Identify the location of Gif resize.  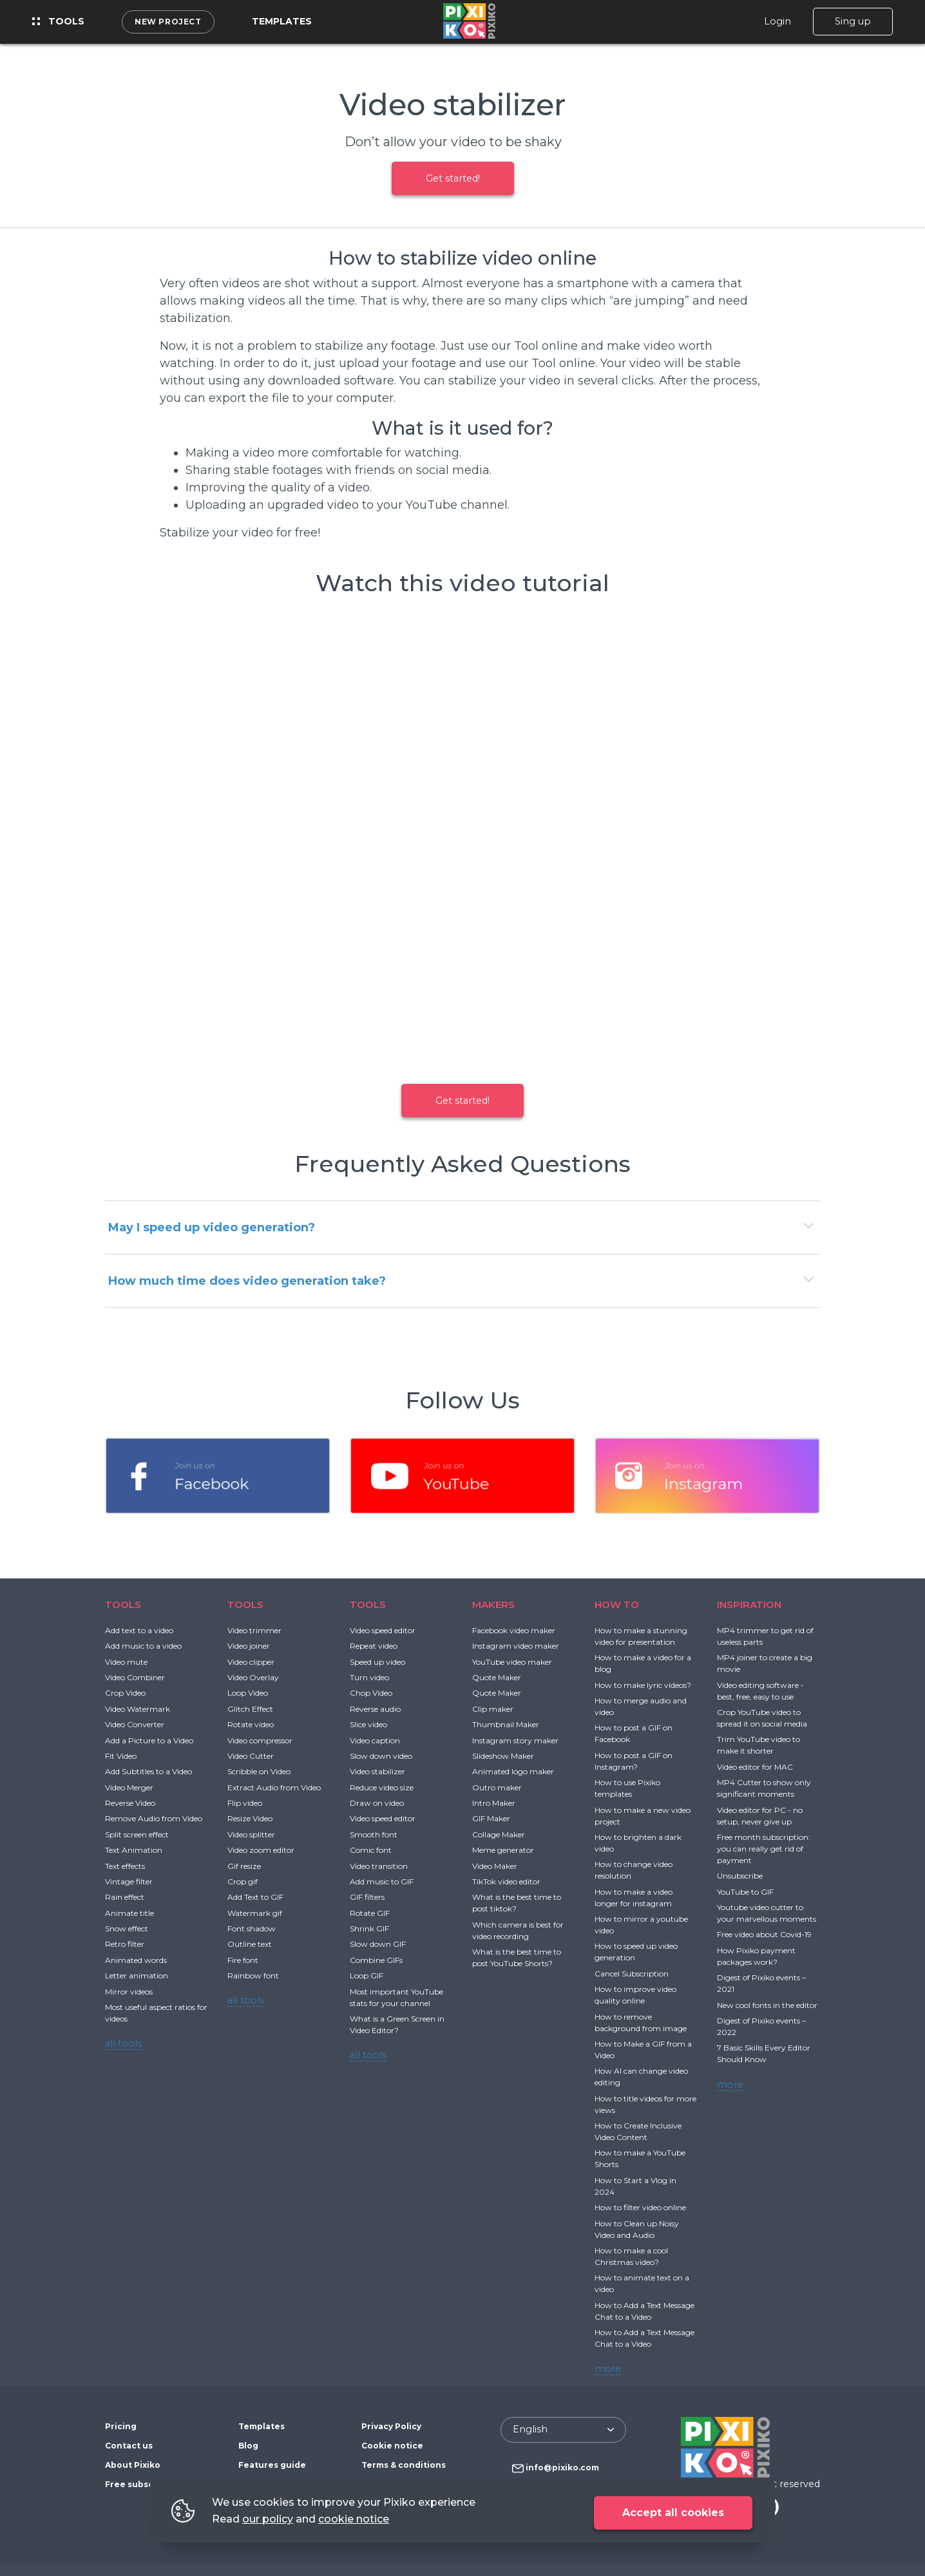
(244, 1866).